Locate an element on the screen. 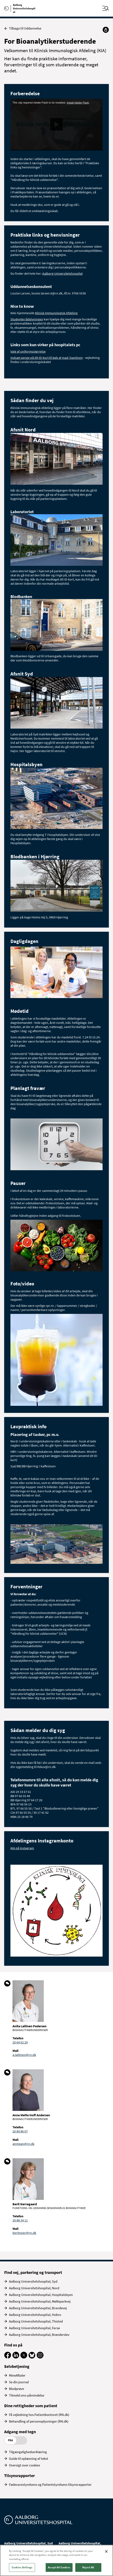 The width and height of the screenshot is (113, 2576). Blodprøve is located at coordinates (16, 2264).